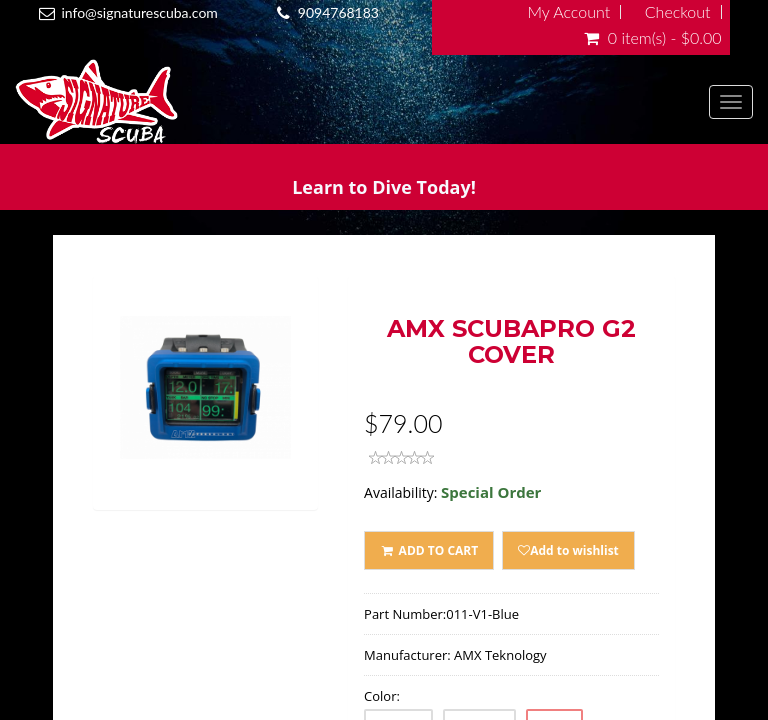 Image resolution: width=768 pixels, height=720 pixels. Describe the element at coordinates (568, 12) in the screenshot. I see `My Account` at that location.